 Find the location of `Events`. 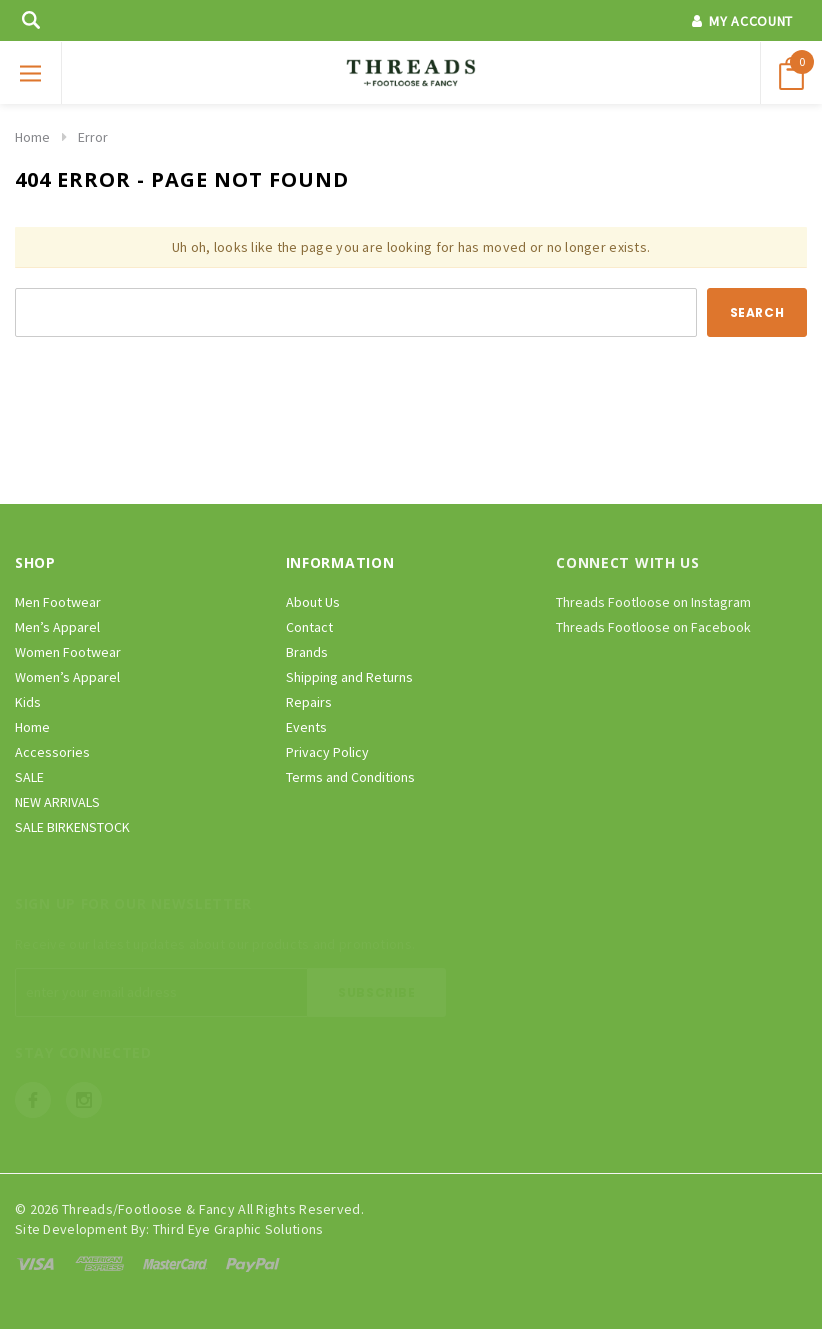

Events is located at coordinates (306, 727).